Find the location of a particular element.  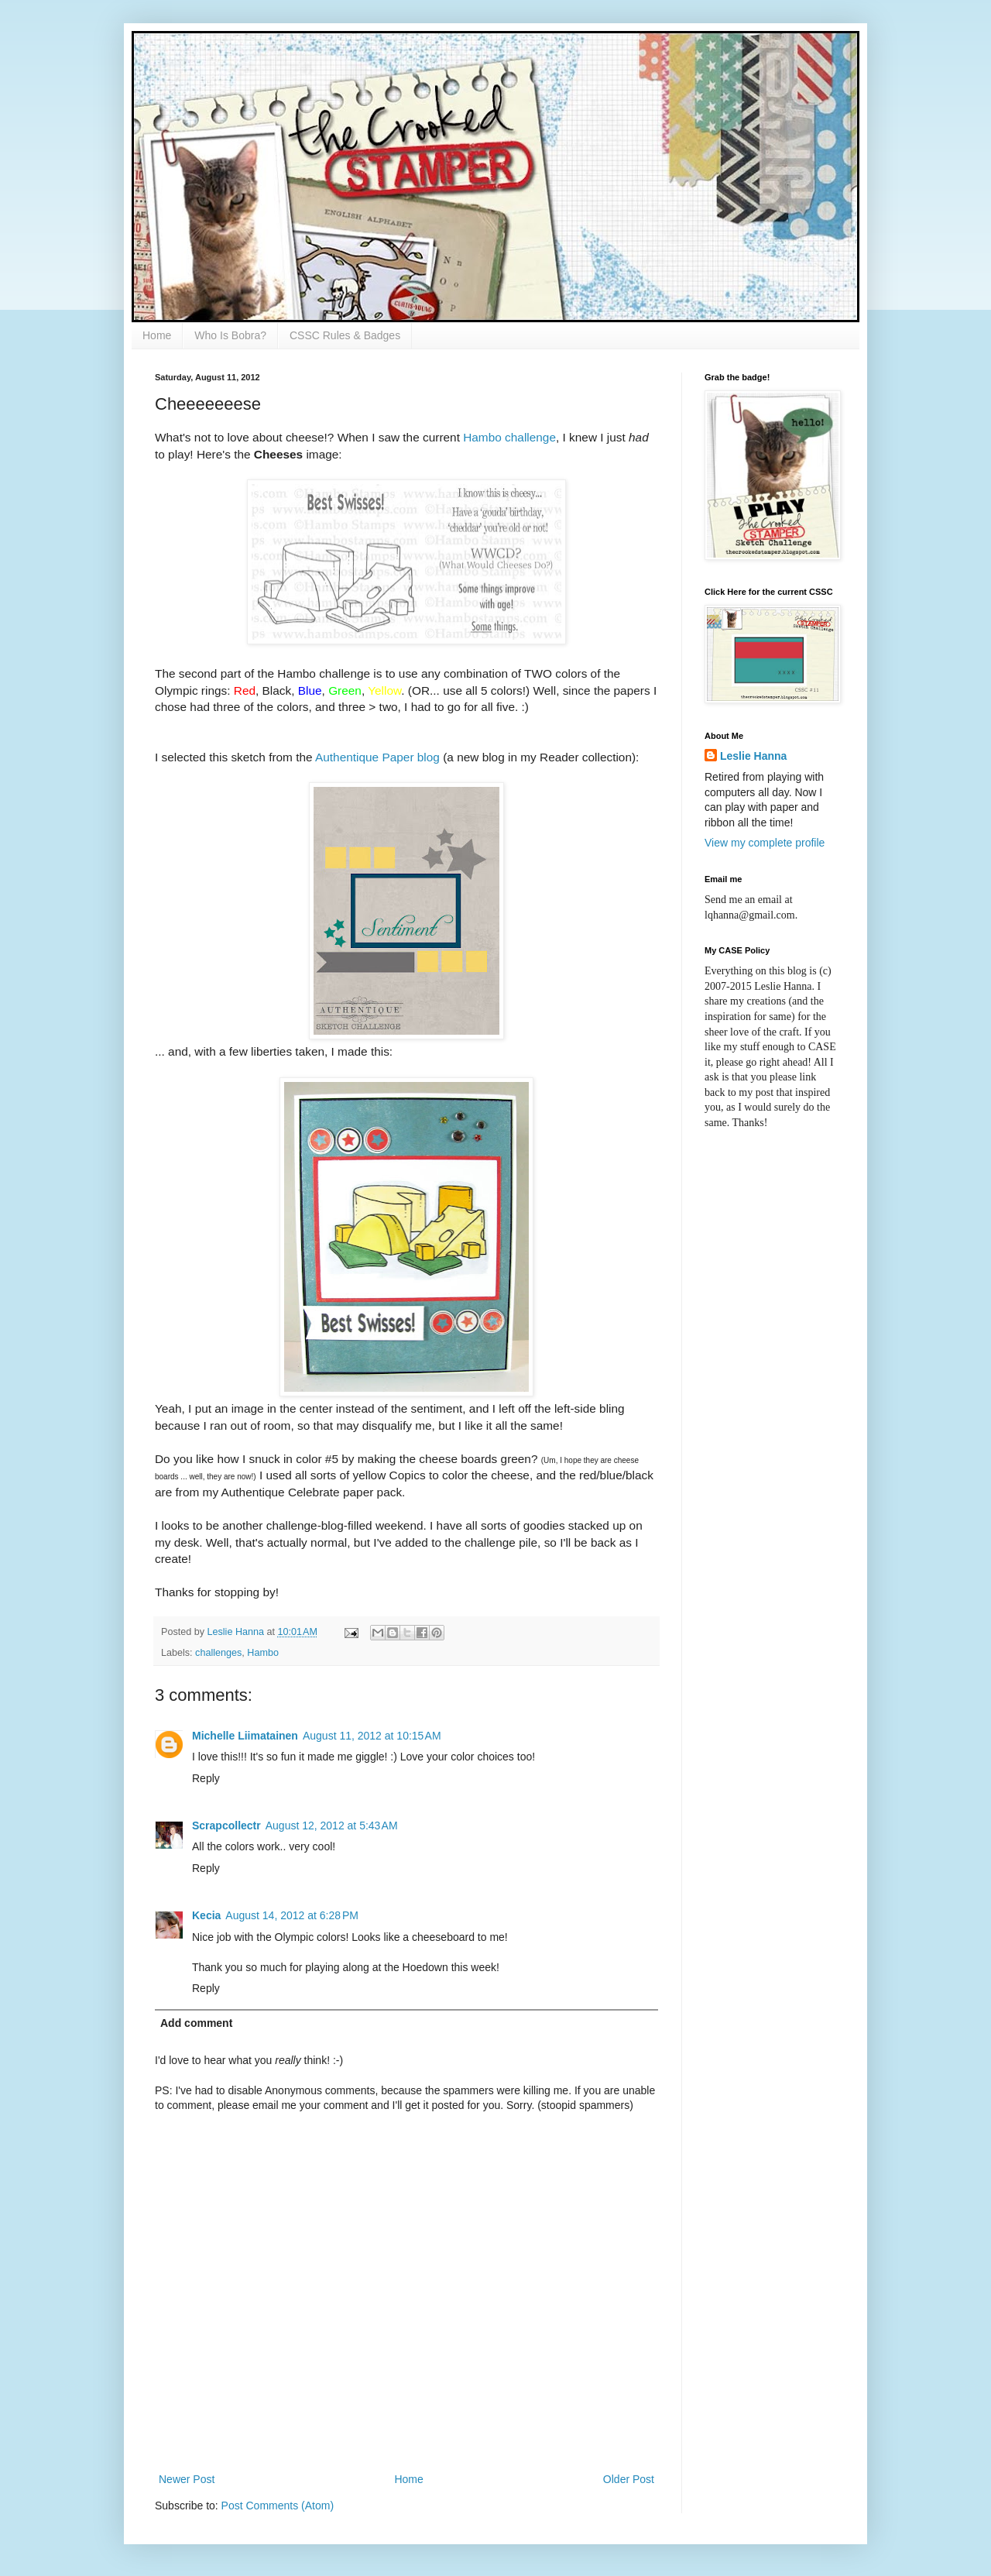

challenges is located at coordinates (218, 1652).